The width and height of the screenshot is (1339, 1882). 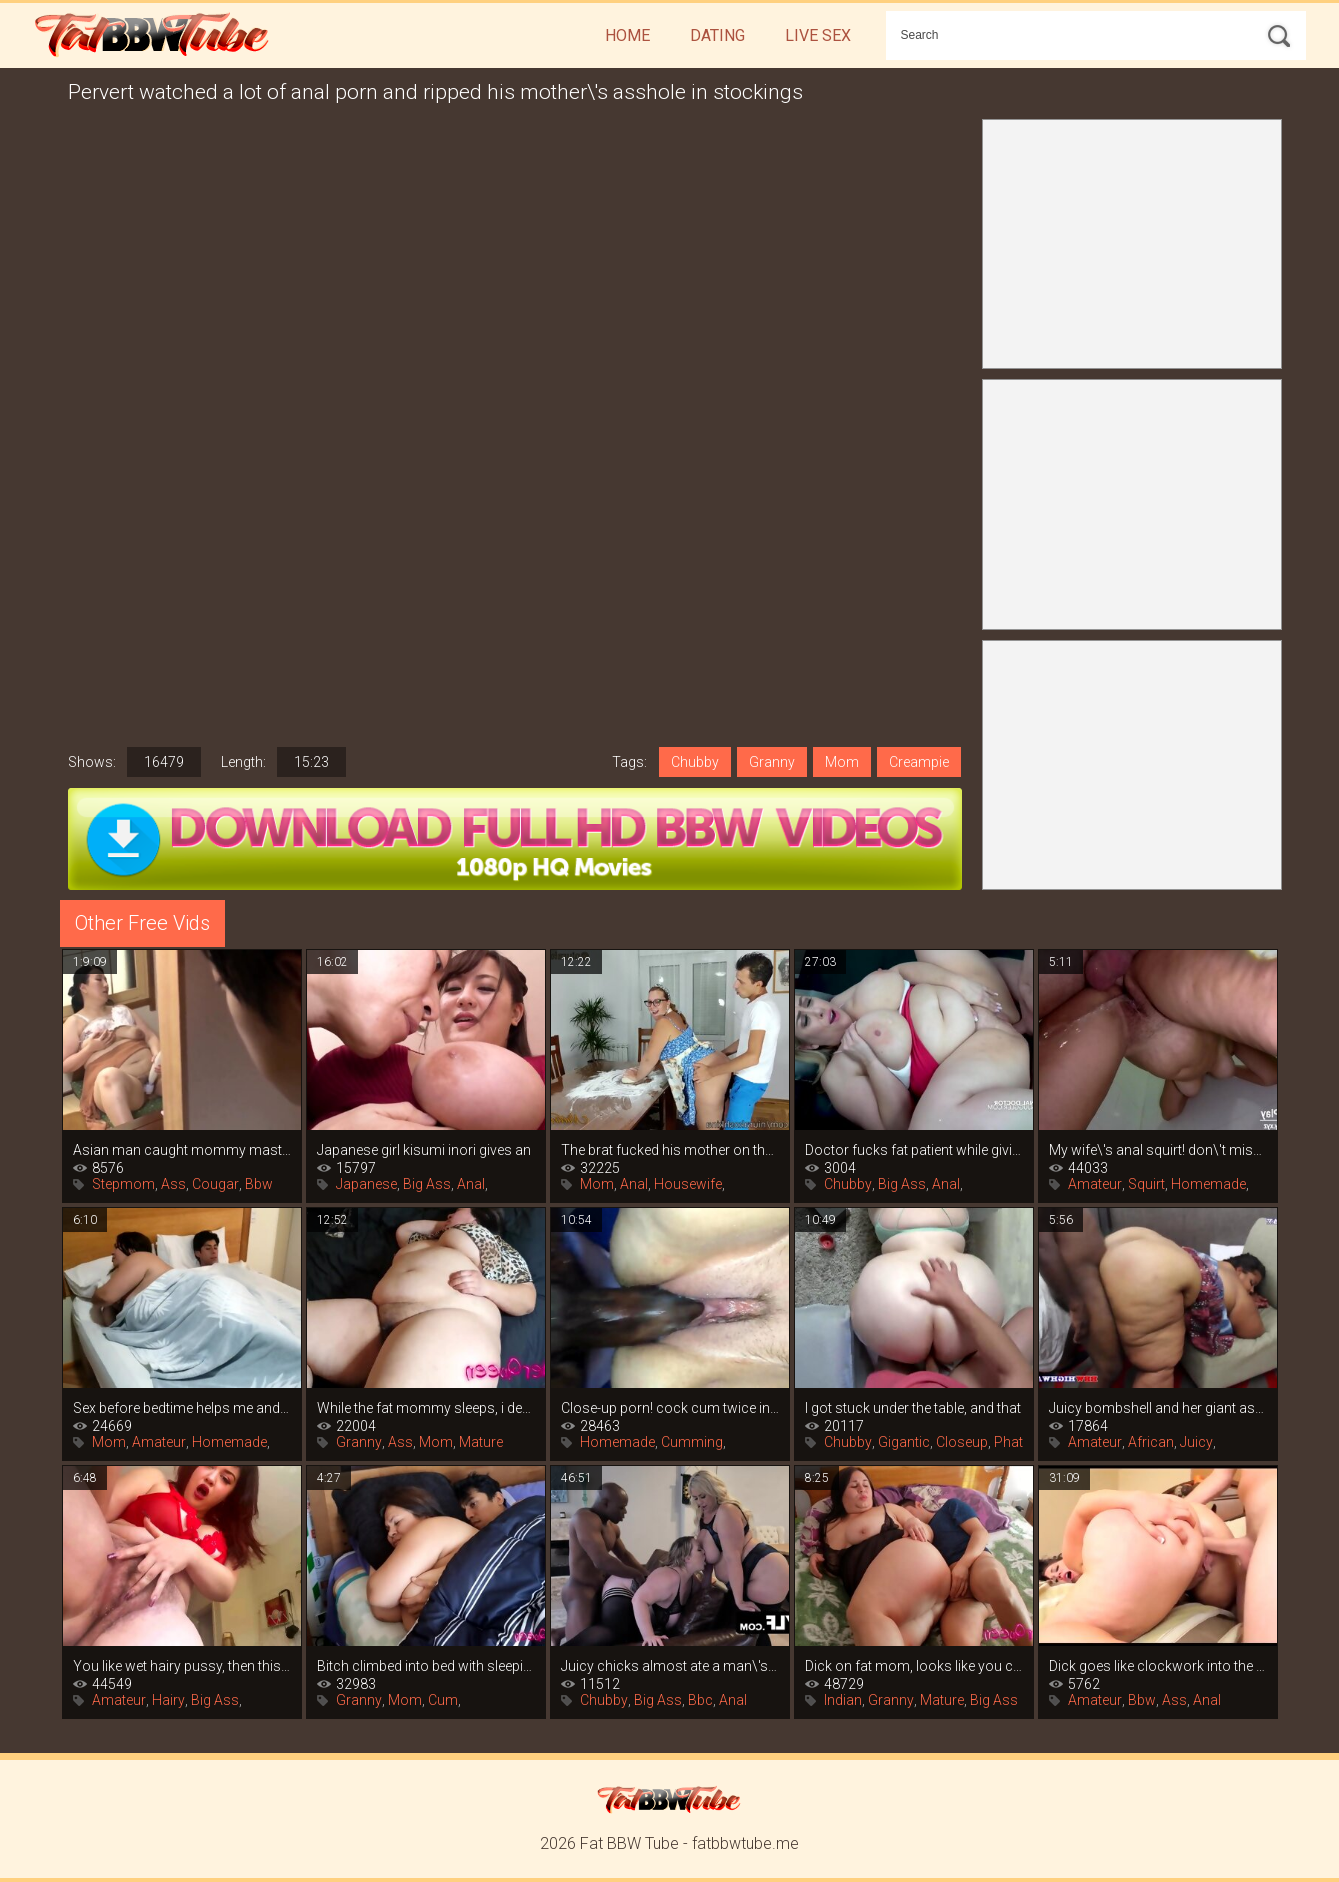 I want to click on Hairy, so click(x=168, y=1700).